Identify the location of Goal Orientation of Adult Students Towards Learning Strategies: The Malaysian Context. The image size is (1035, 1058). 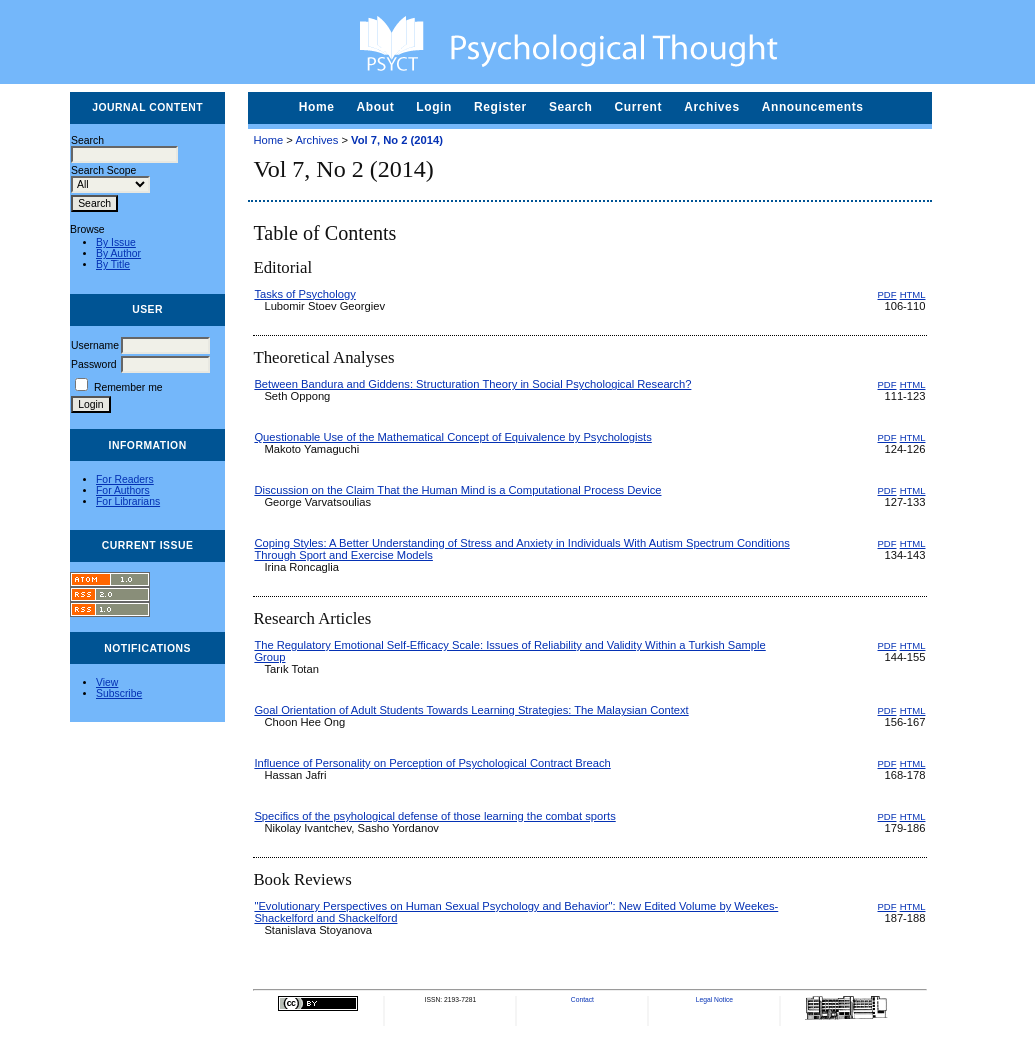
(471, 710).